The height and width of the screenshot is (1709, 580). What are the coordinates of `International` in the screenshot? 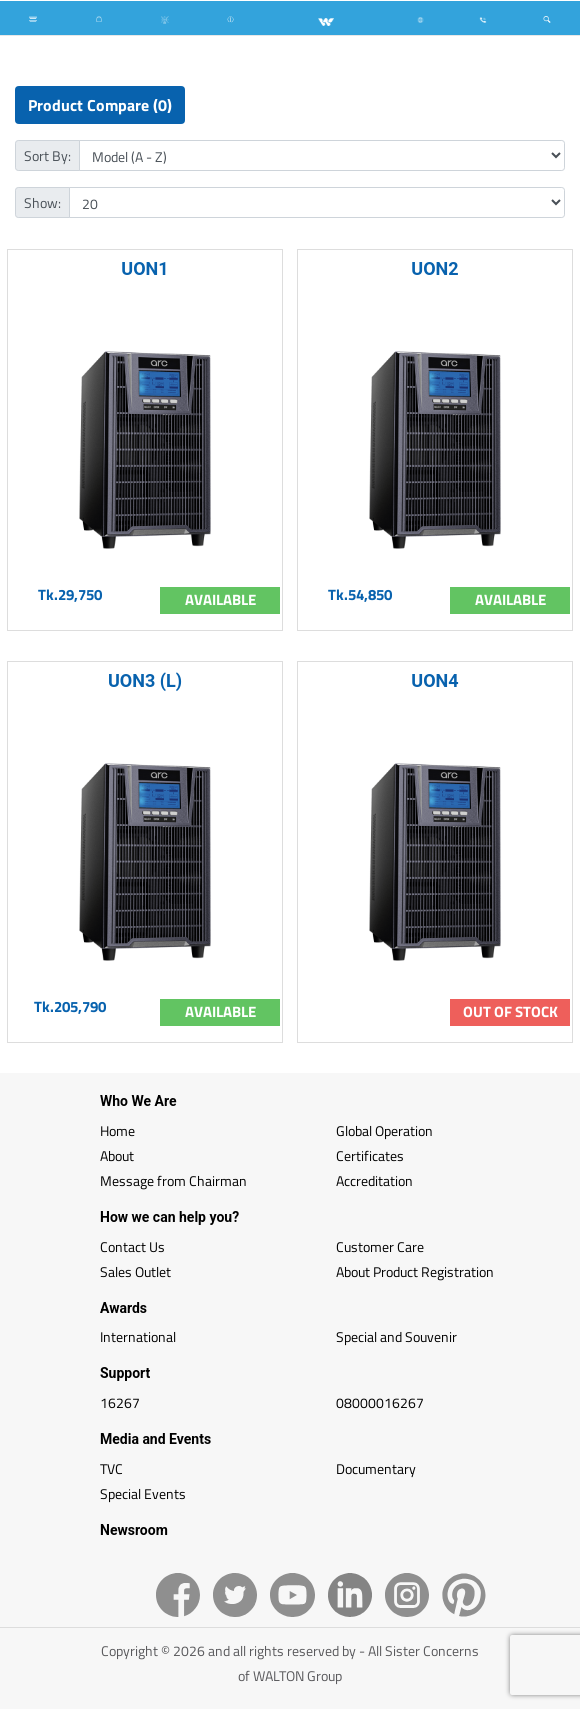 It's located at (138, 1336).